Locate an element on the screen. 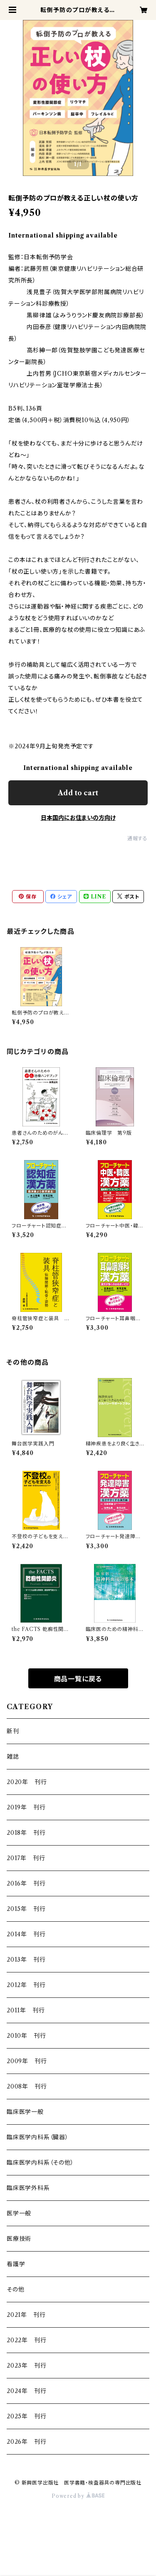  2008年 刊行 is located at coordinates (27, 2086).